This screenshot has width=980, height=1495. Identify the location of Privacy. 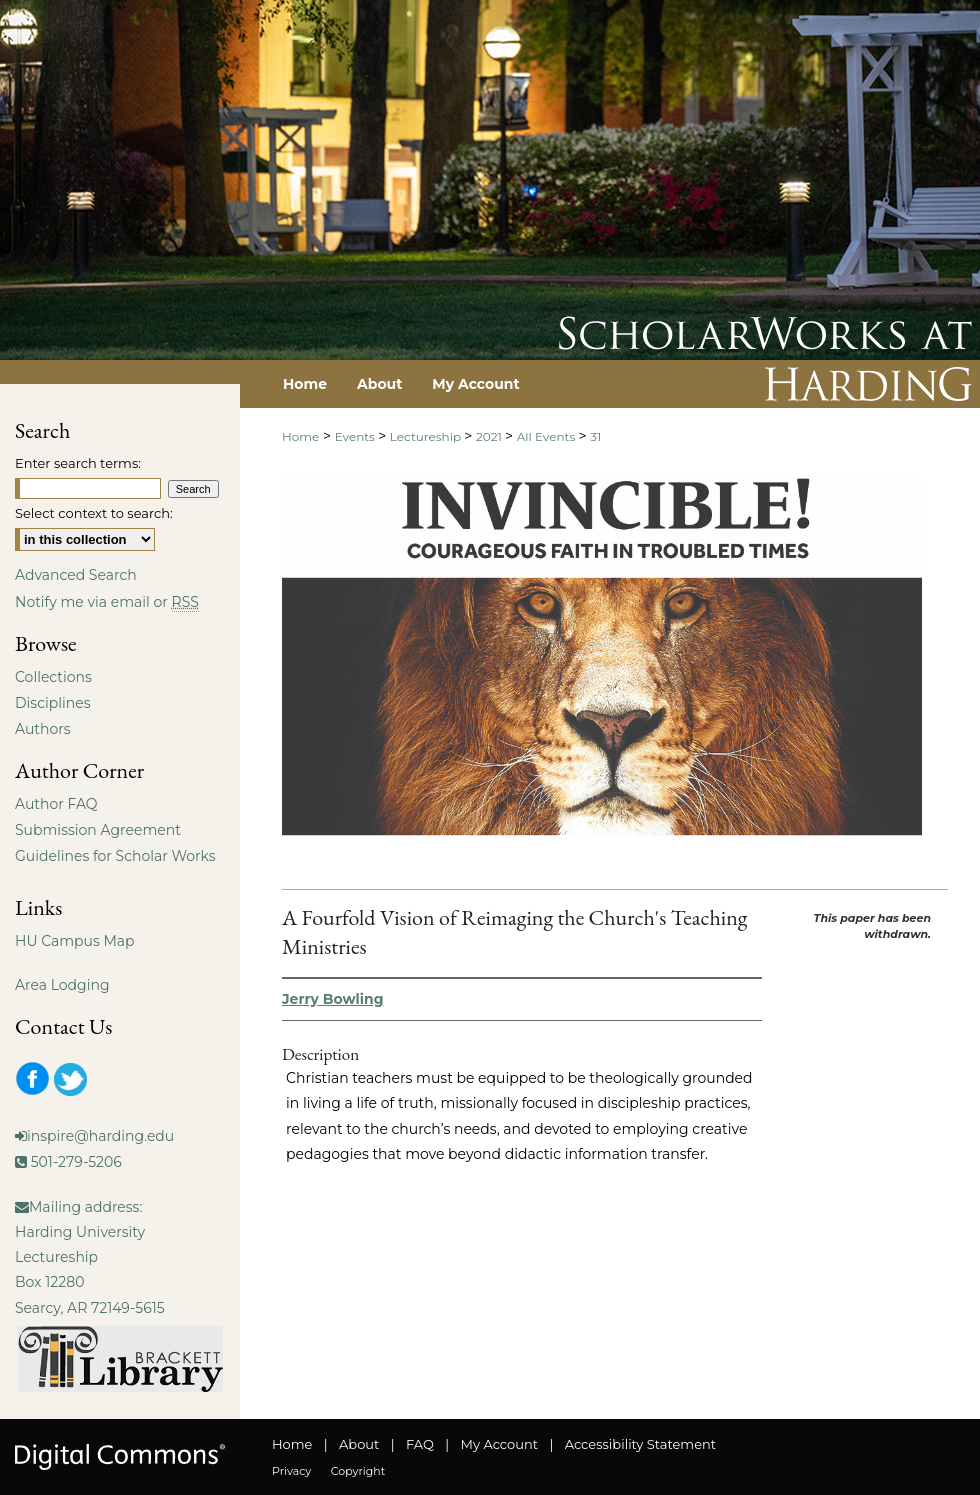
(291, 1471).